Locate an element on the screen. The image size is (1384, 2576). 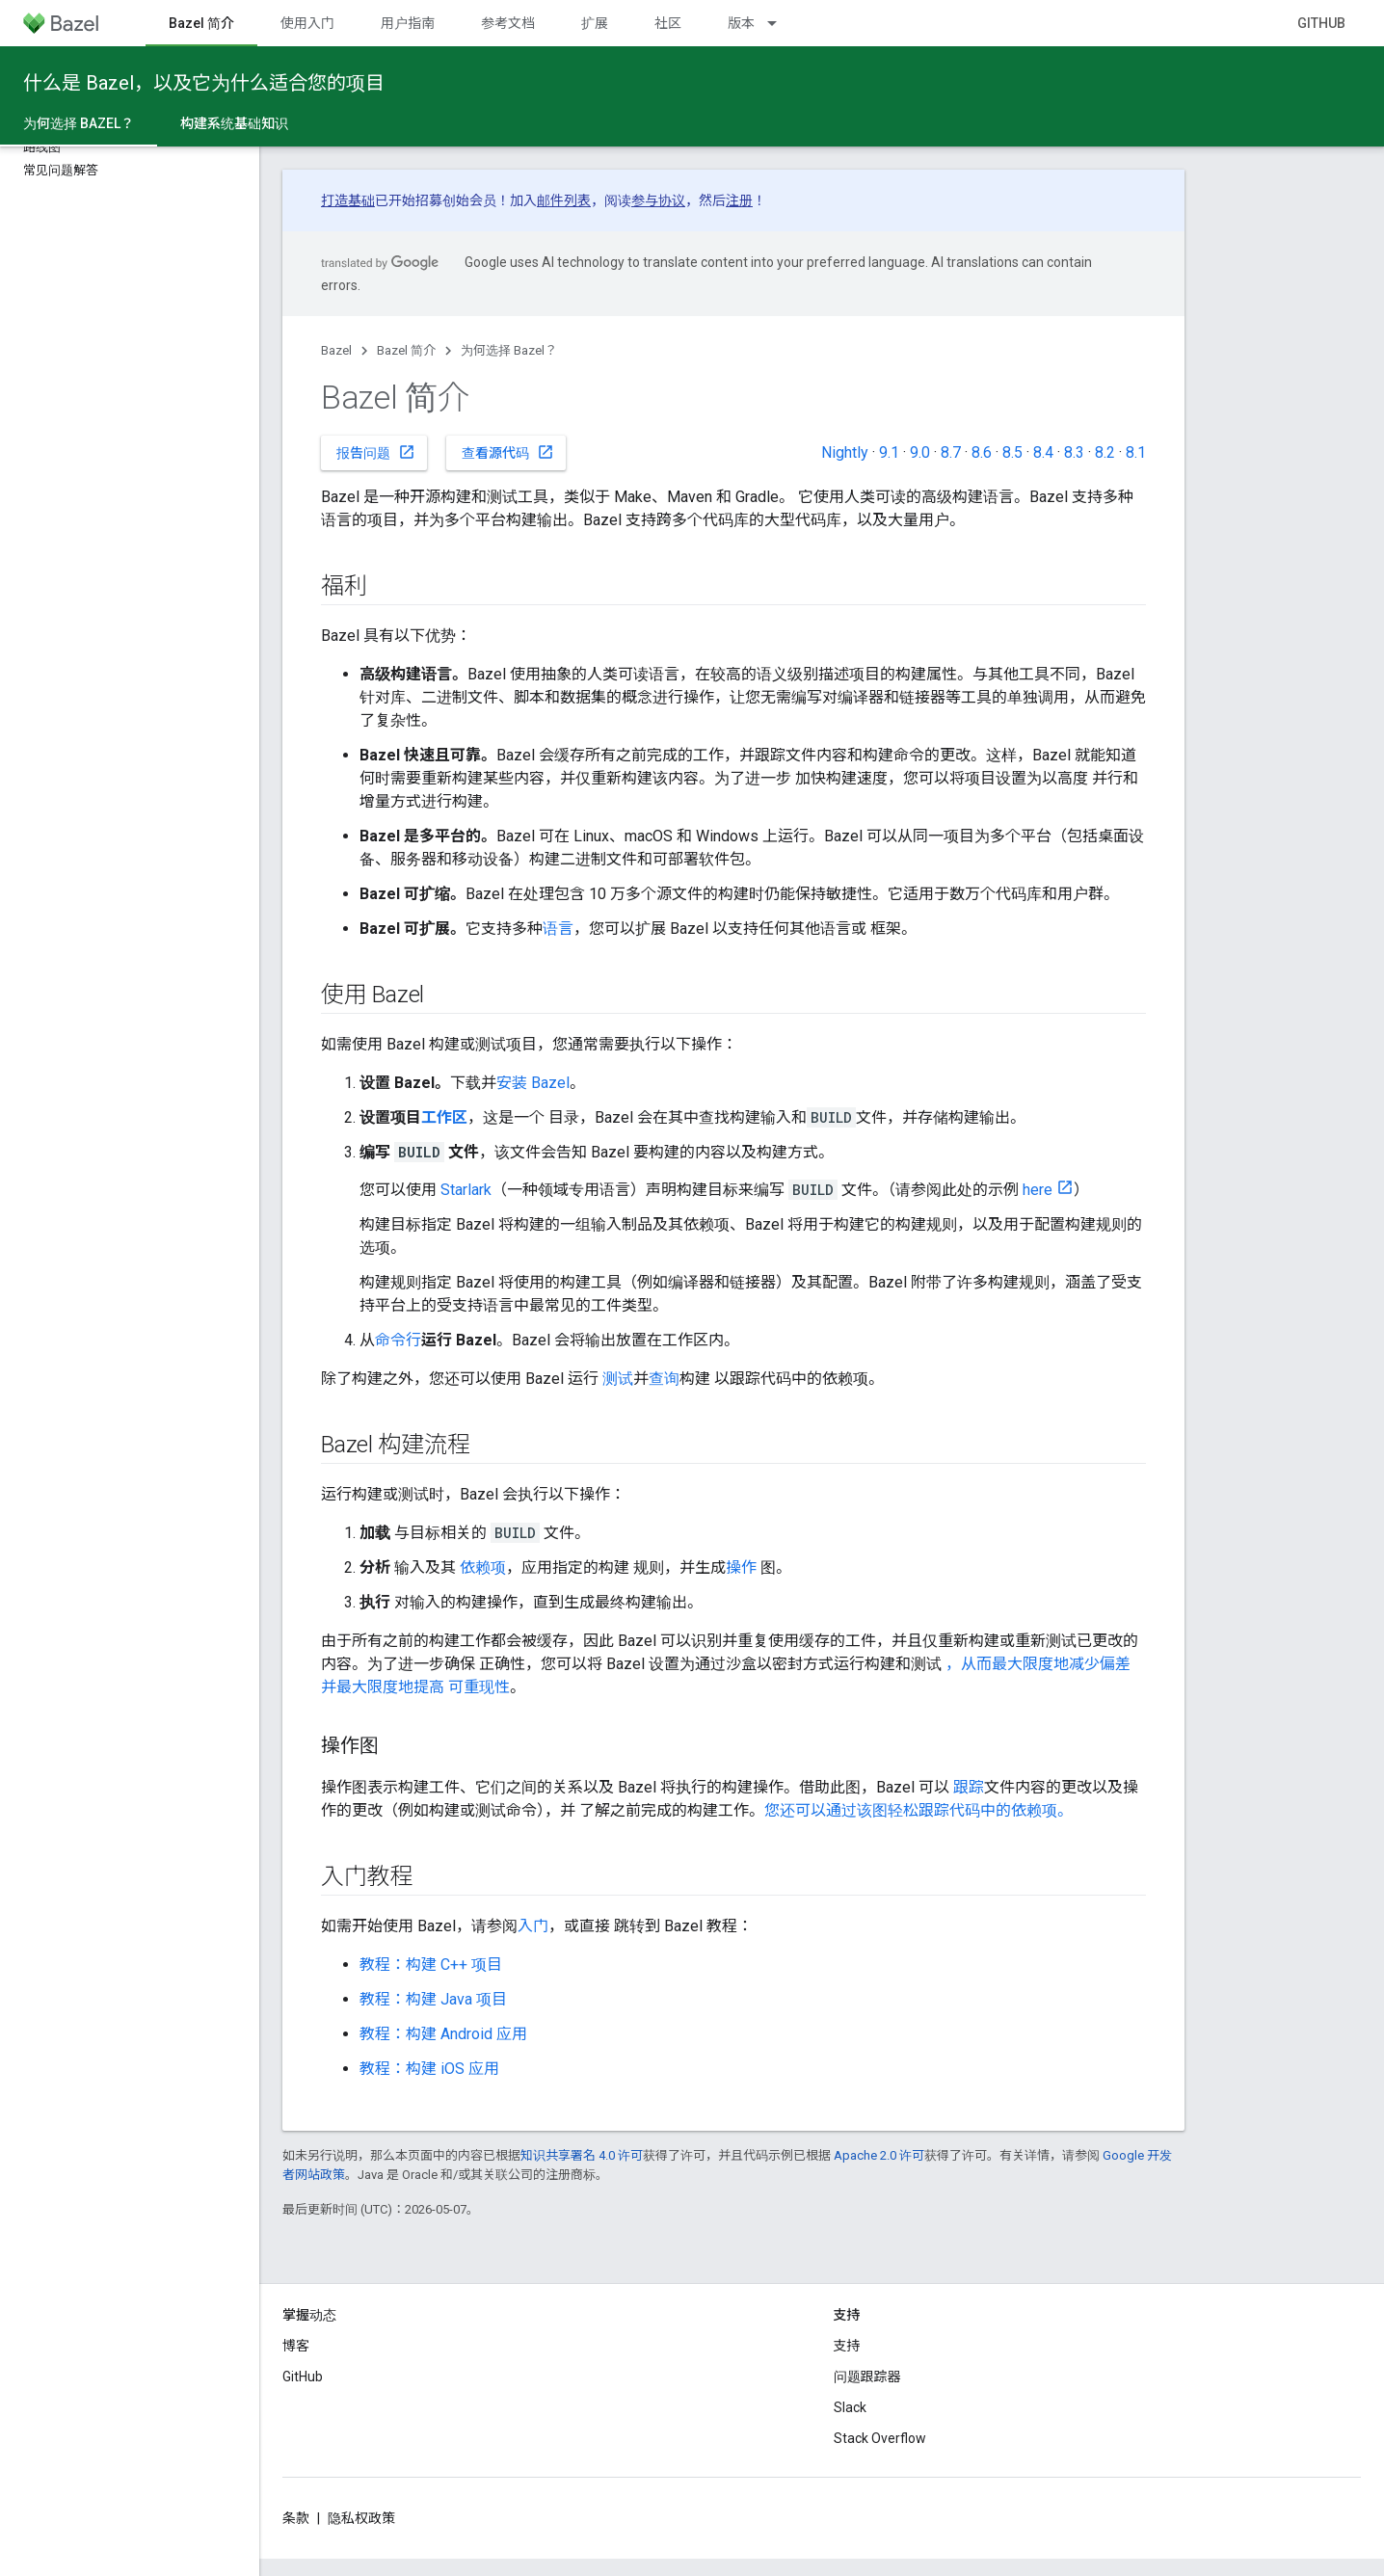
使用入门 is located at coordinates (307, 23).